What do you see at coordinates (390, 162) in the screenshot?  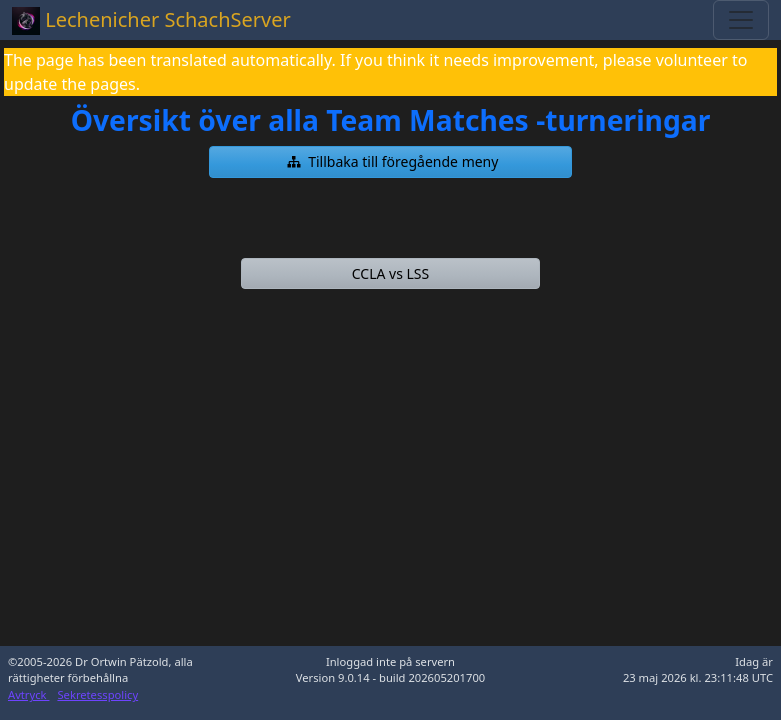 I see `[button]` at bounding box center [390, 162].